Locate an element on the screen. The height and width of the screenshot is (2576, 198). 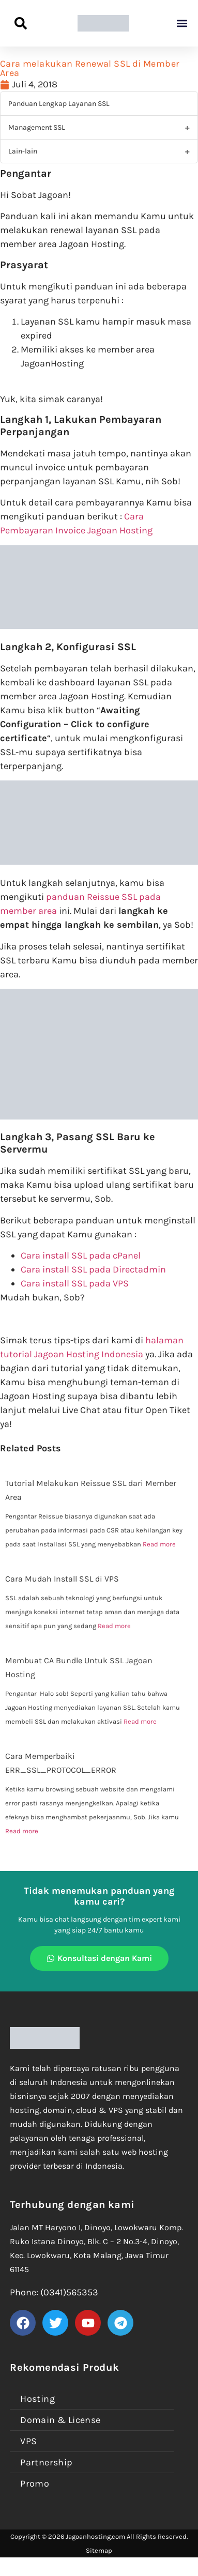
Management SSL is located at coordinates (36, 127).